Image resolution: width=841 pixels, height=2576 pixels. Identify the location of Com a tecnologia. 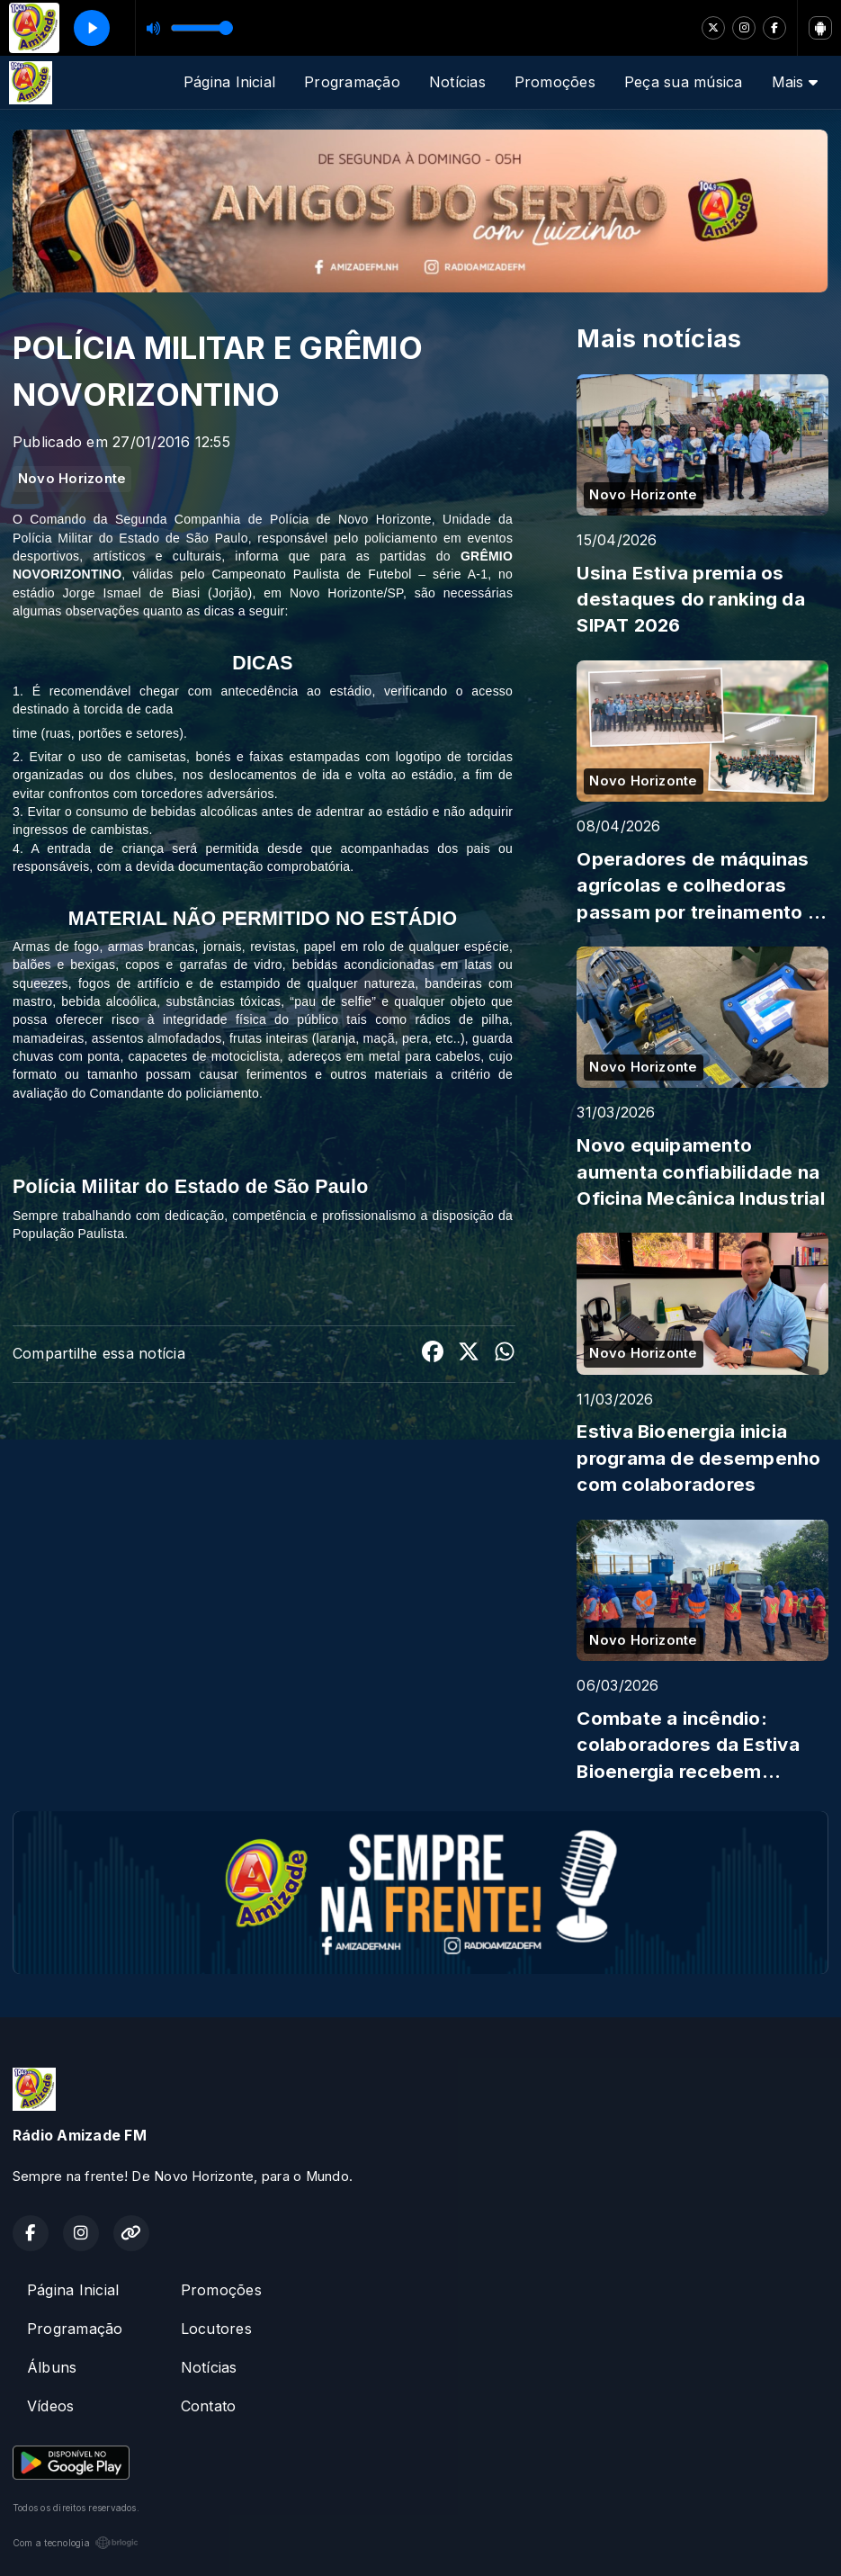
(76, 2542).